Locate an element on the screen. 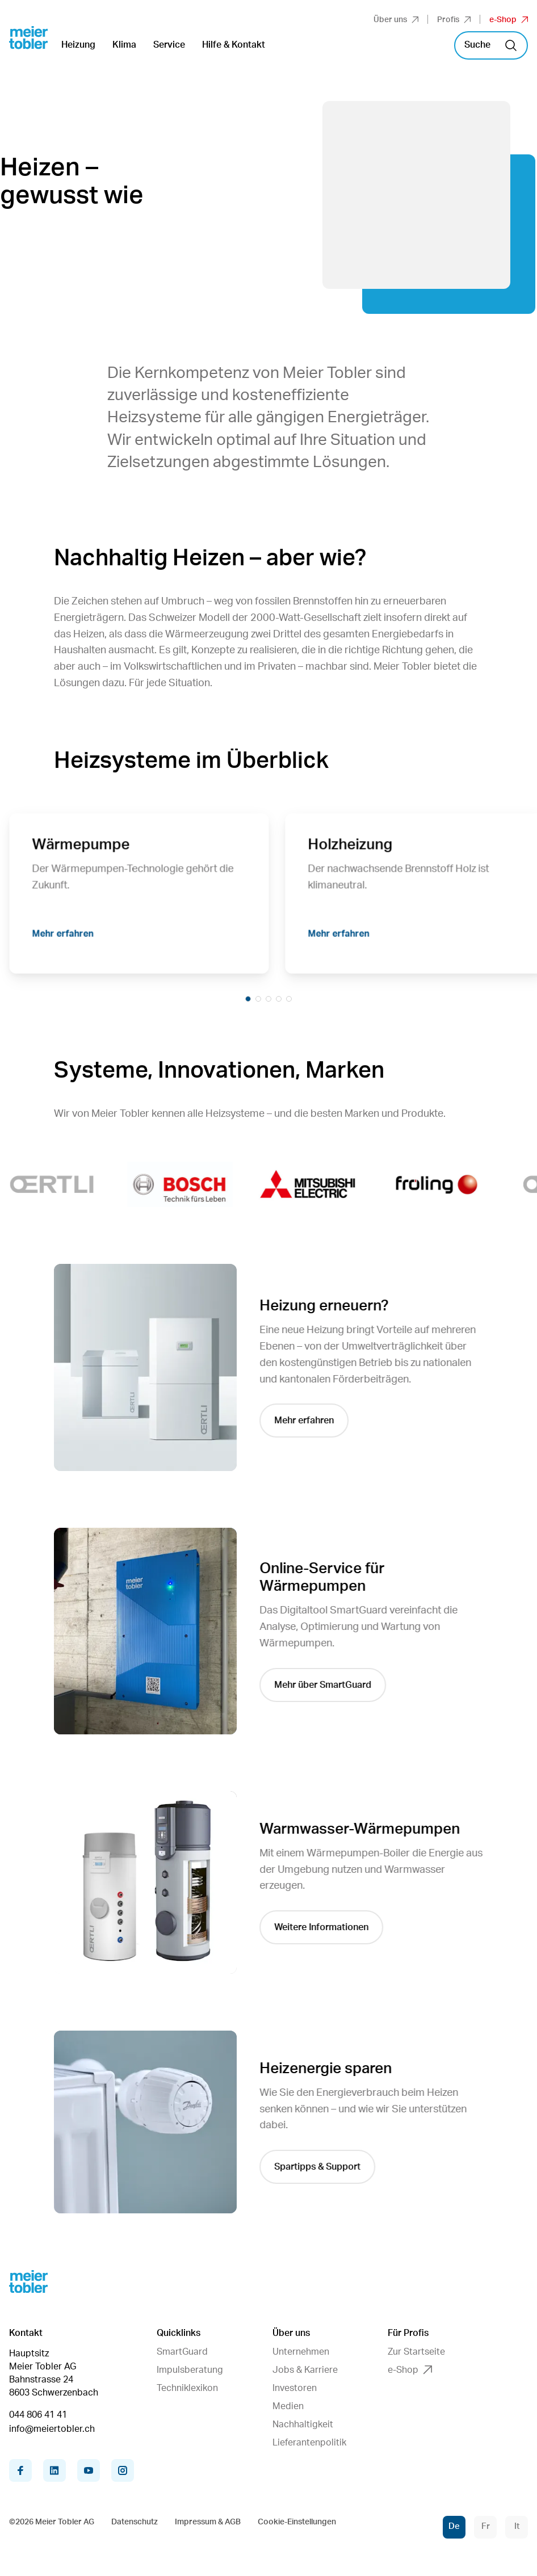 The width and height of the screenshot is (537, 2576). Jobs & Karriere is located at coordinates (305, 2370).